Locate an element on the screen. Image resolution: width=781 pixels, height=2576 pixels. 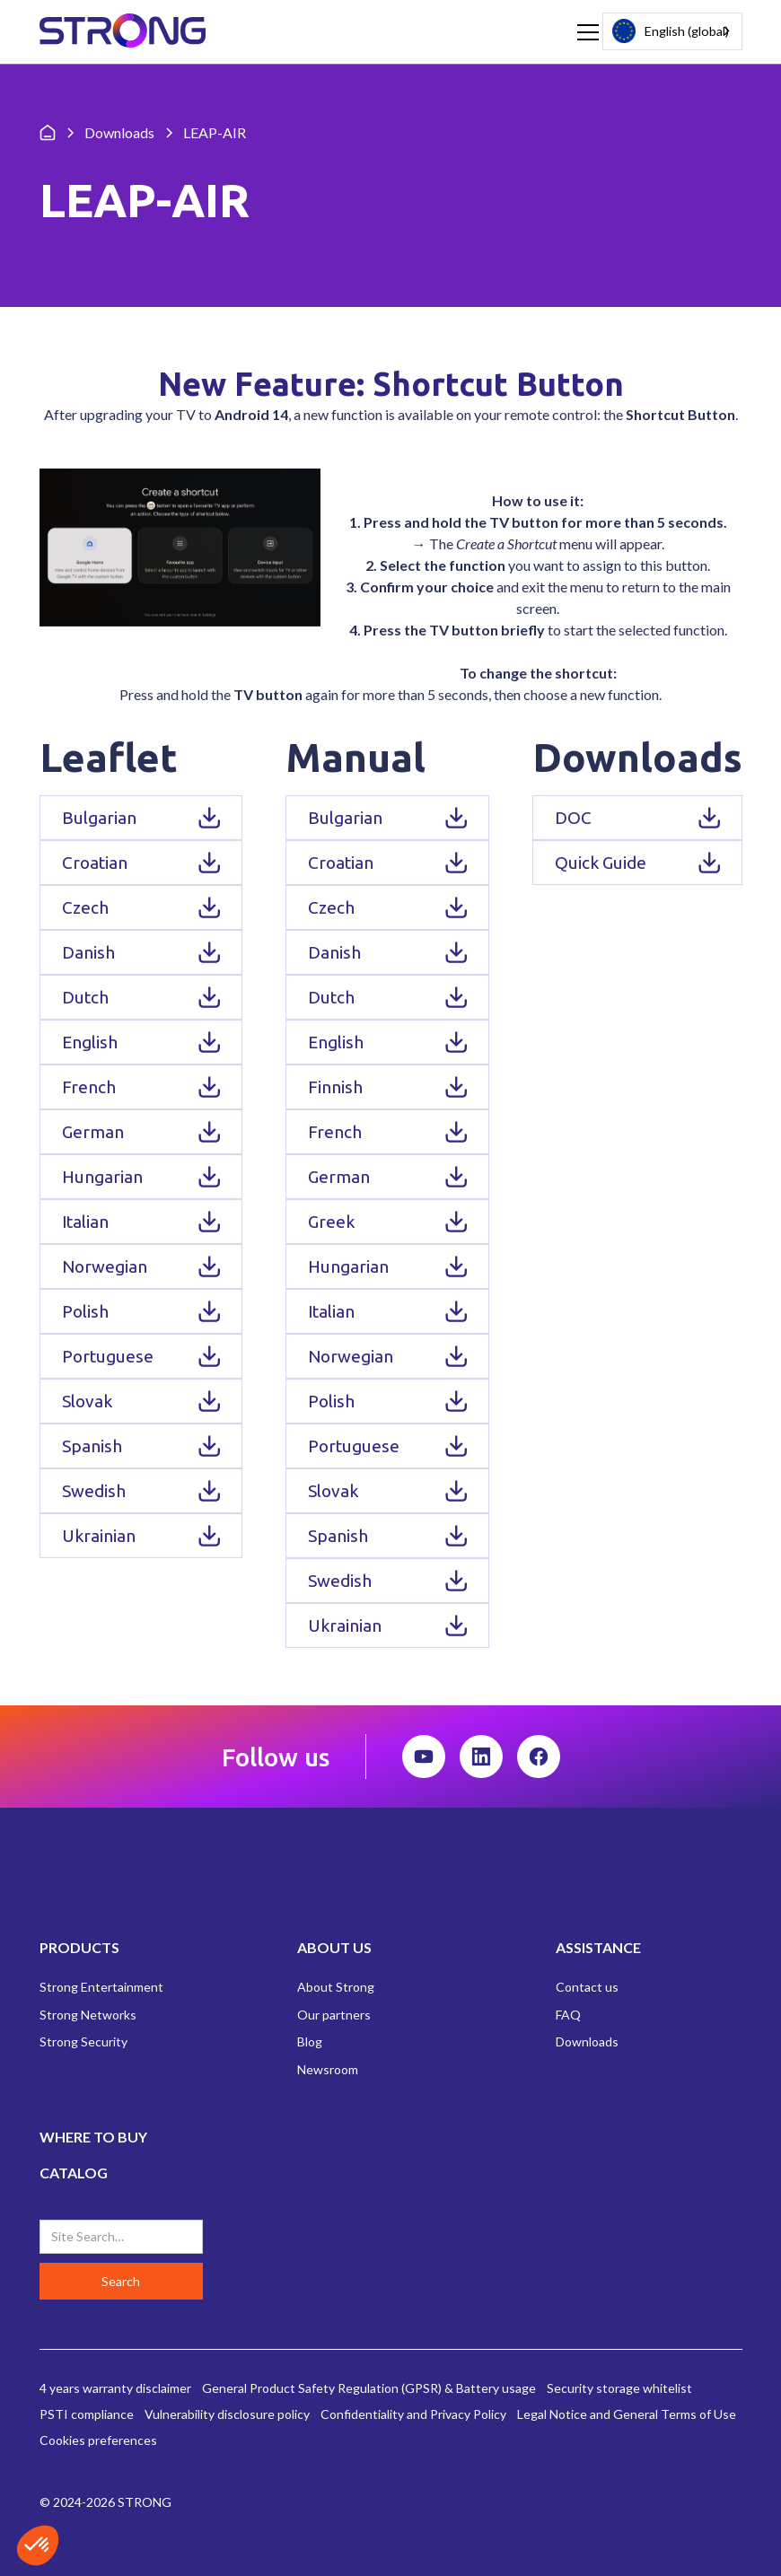
About Strong is located at coordinates (335, 1986).